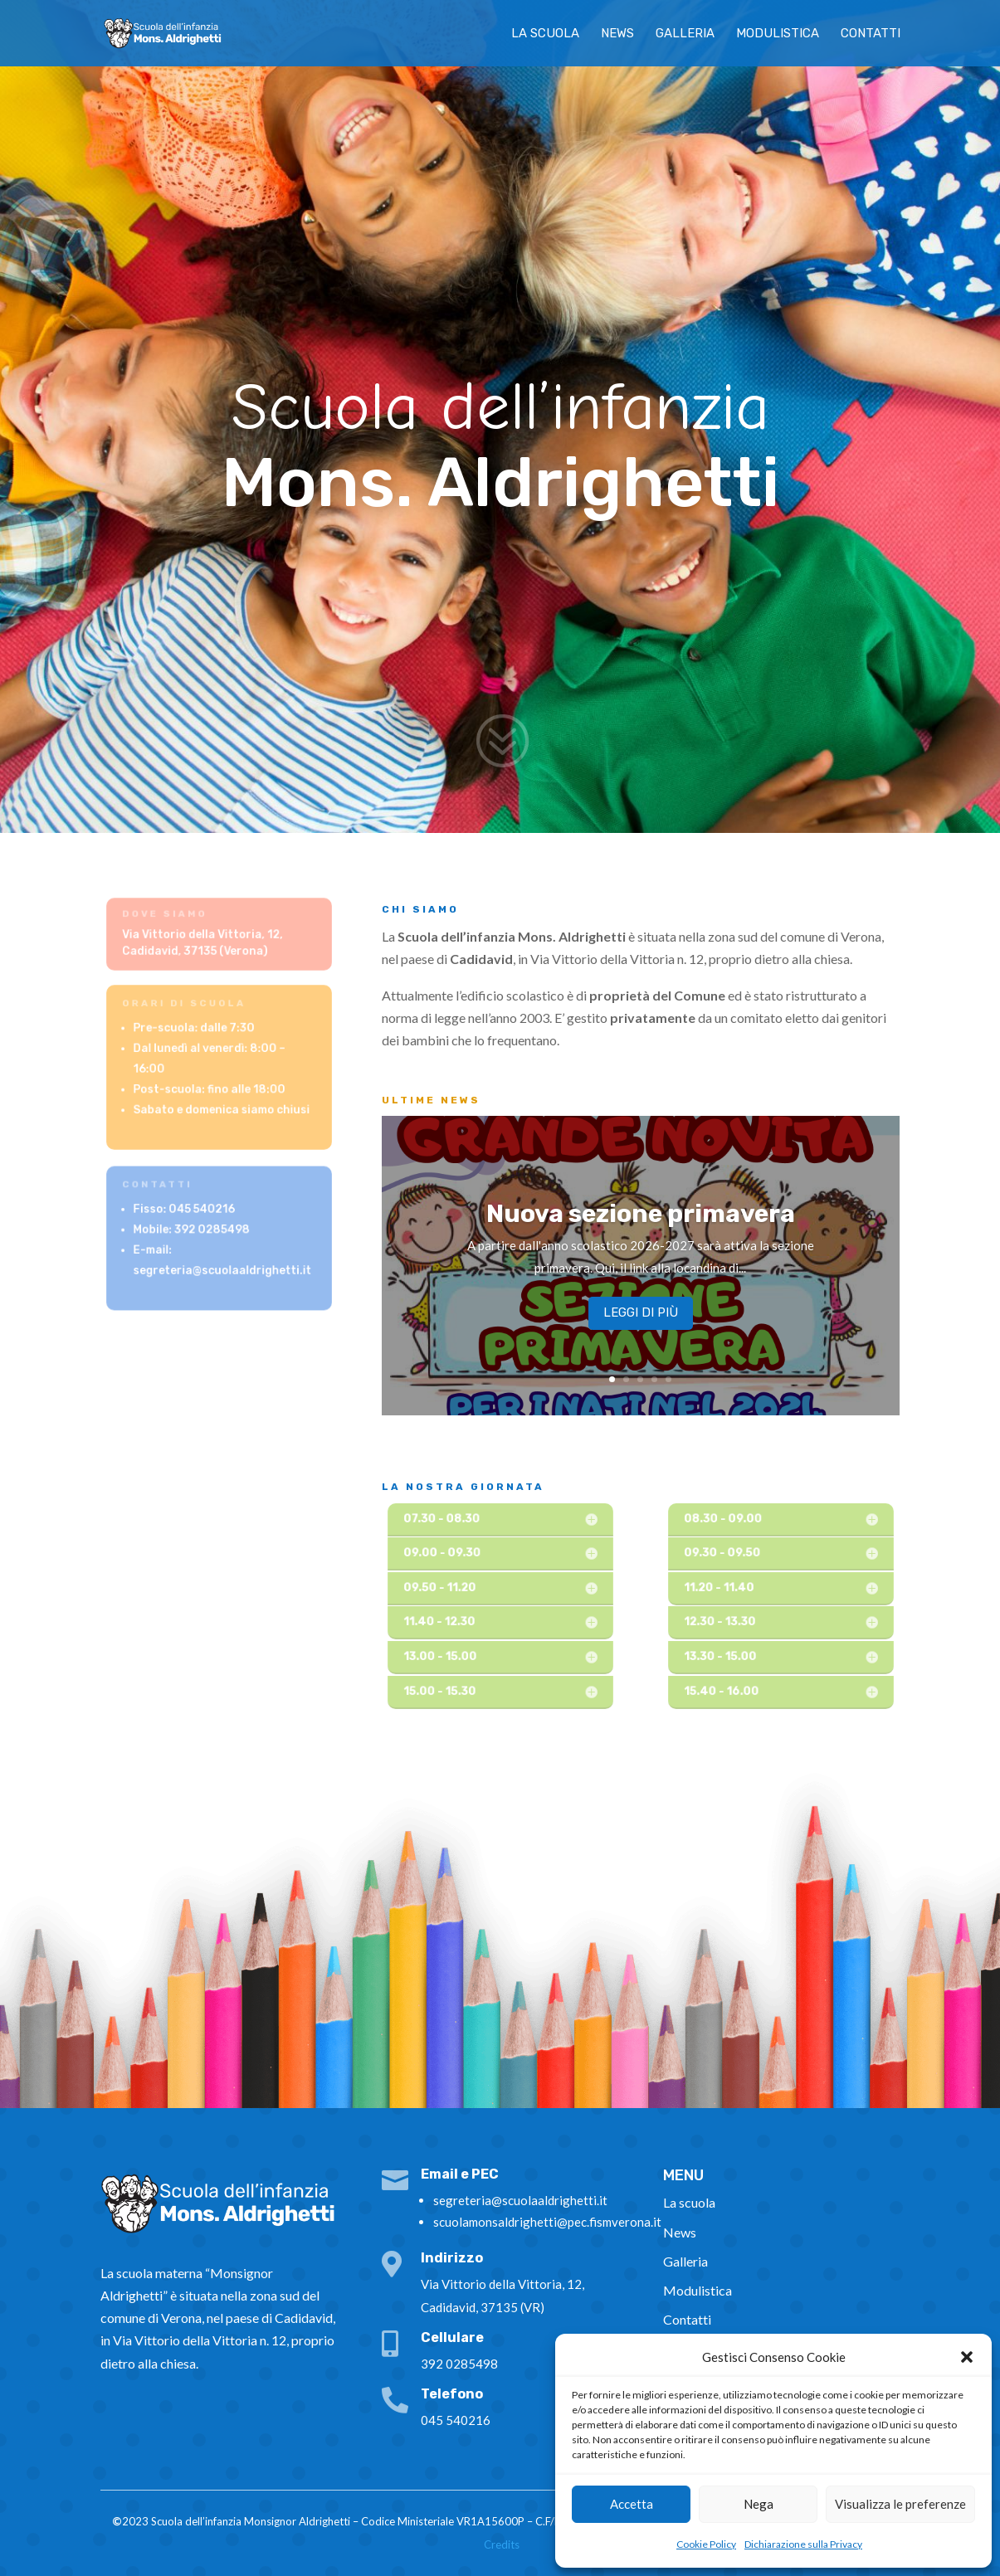  What do you see at coordinates (631, 2503) in the screenshot?
I see `Accetta` at bounding box center [631, 2503].